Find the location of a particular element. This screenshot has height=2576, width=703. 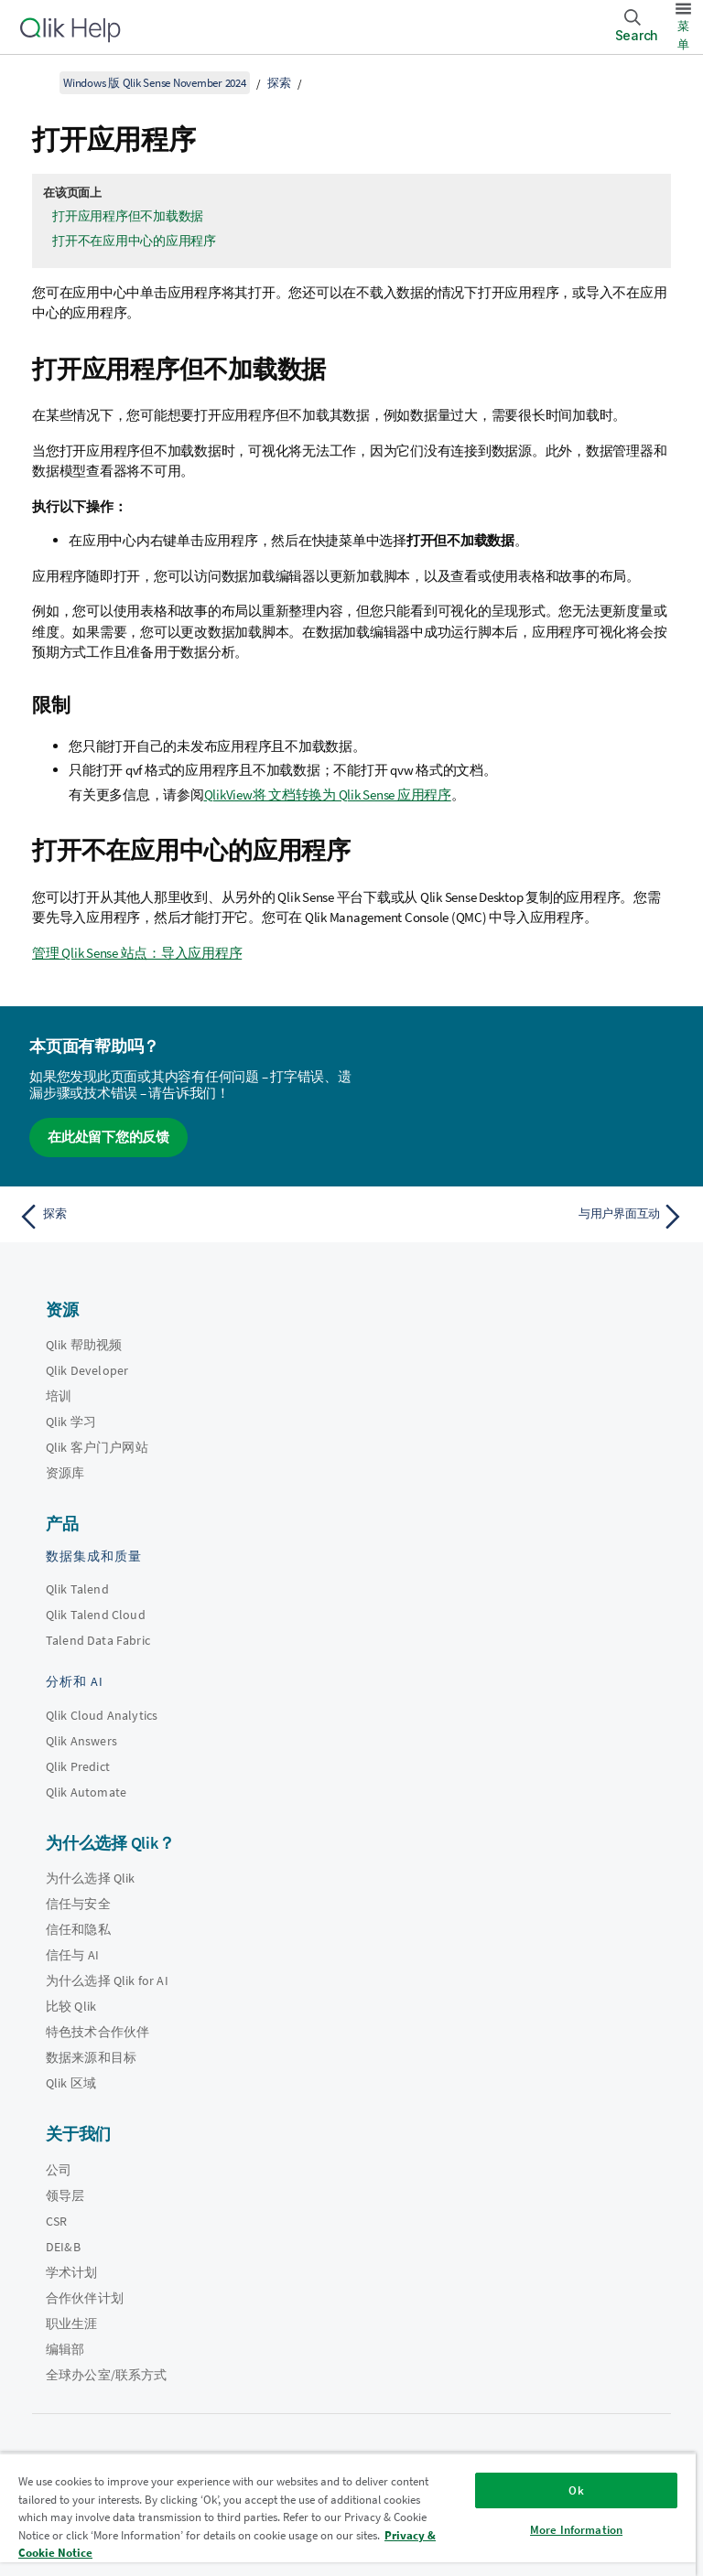

Qlik Predict is located at coordinates (78, 1766).